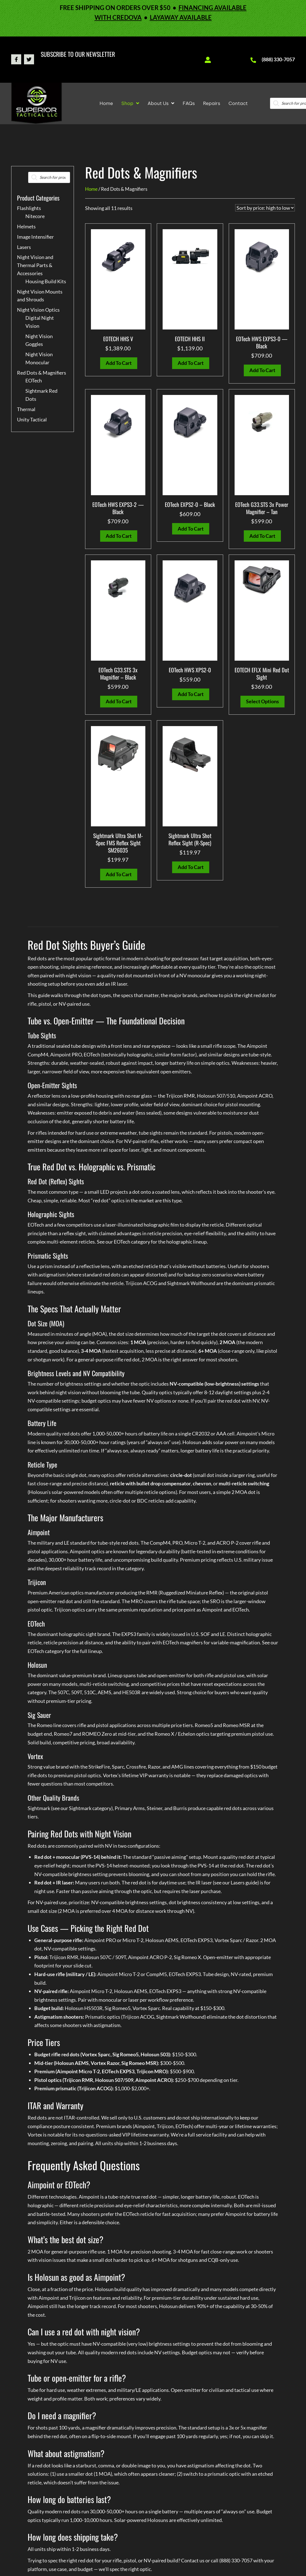  Describe the element at coordinates (262, 342) in the screenshot. I see `EOTech HWS EXPS3-0 — Black` at that location.